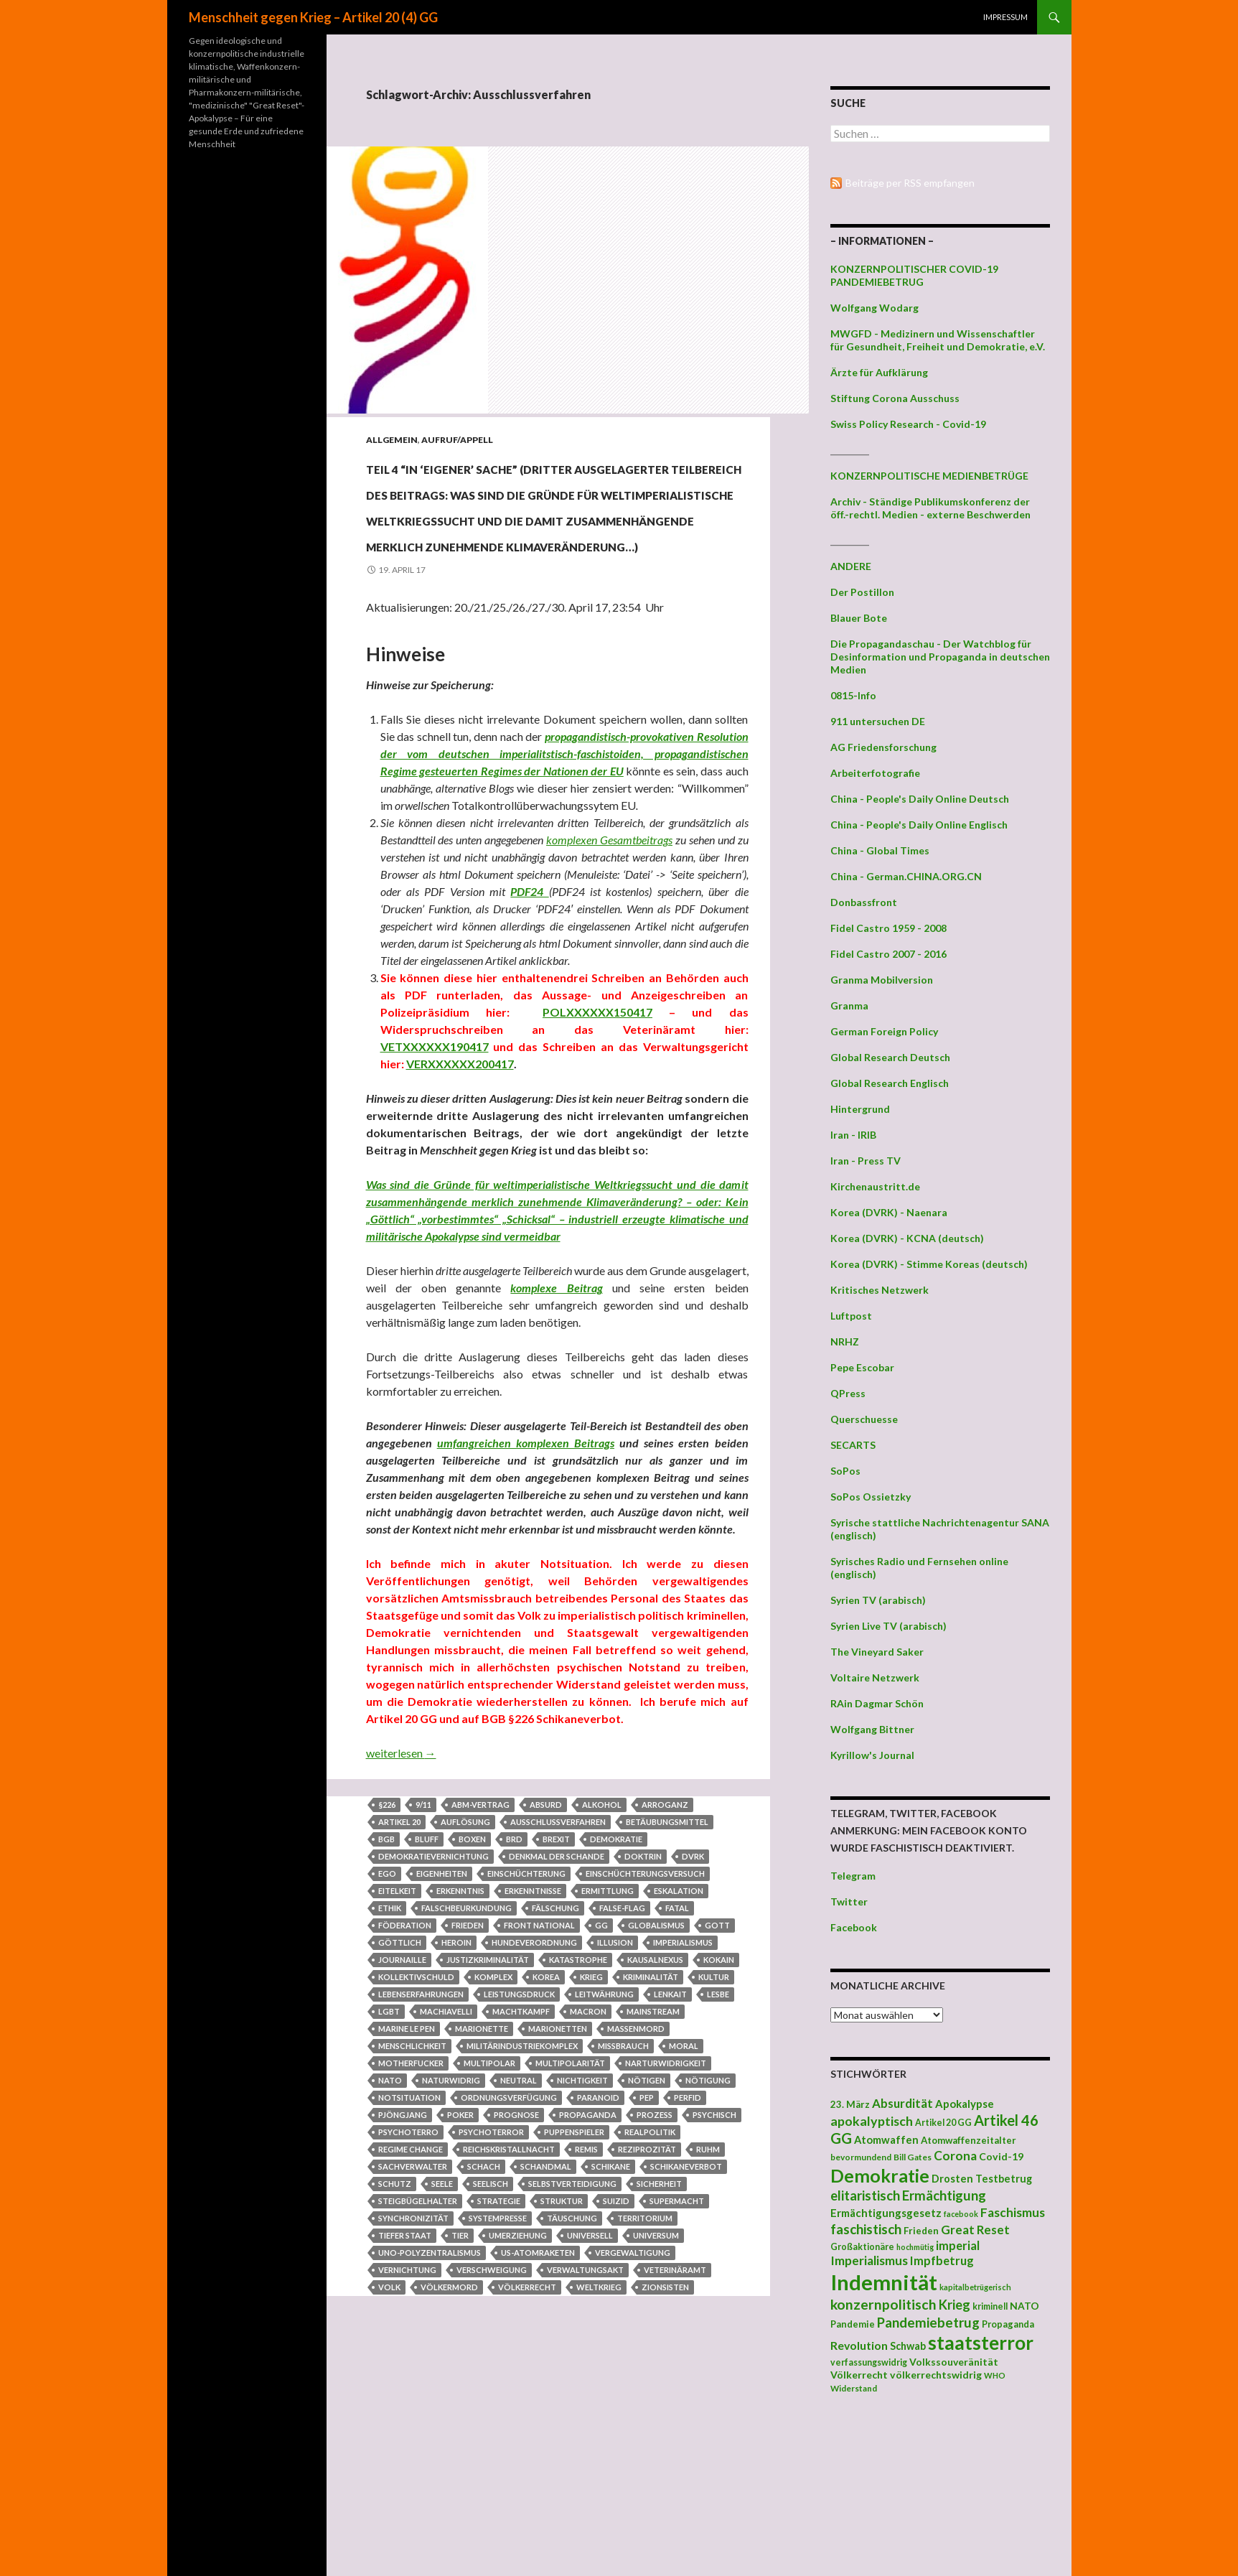 The width and height of the screenshot is (1238, 2576). Describe the element at coordinates (874, 1677) in the screenshot. I see `Voltaire Netzwerk` at that location.